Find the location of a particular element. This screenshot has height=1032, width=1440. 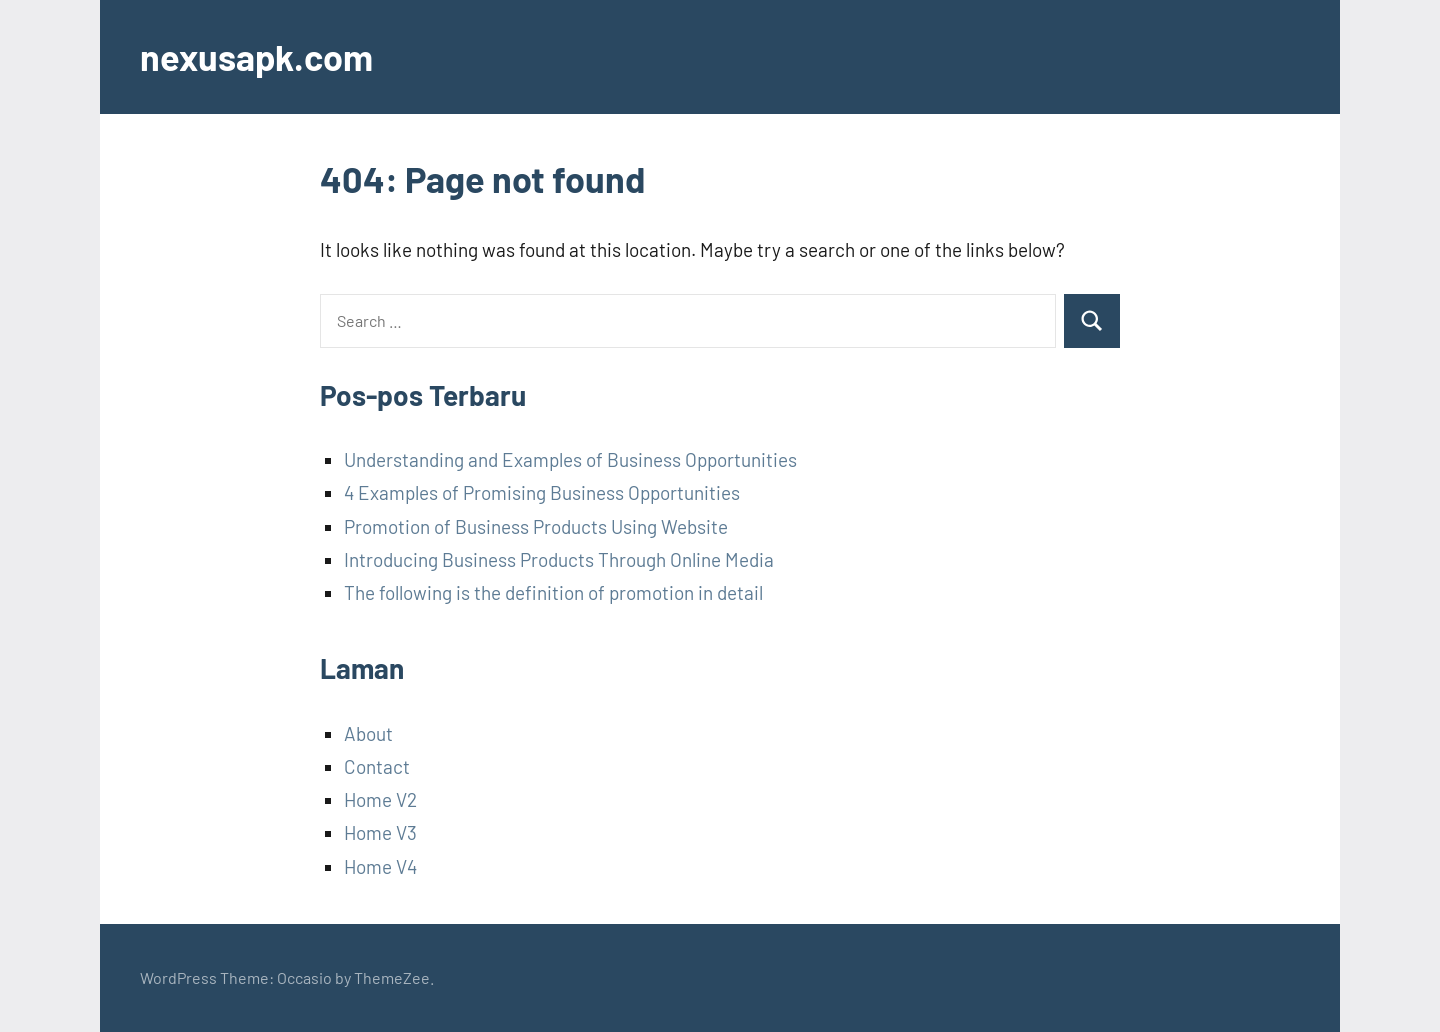

Introducing Business Products Through Online Media is located at coordinates (559, 559).